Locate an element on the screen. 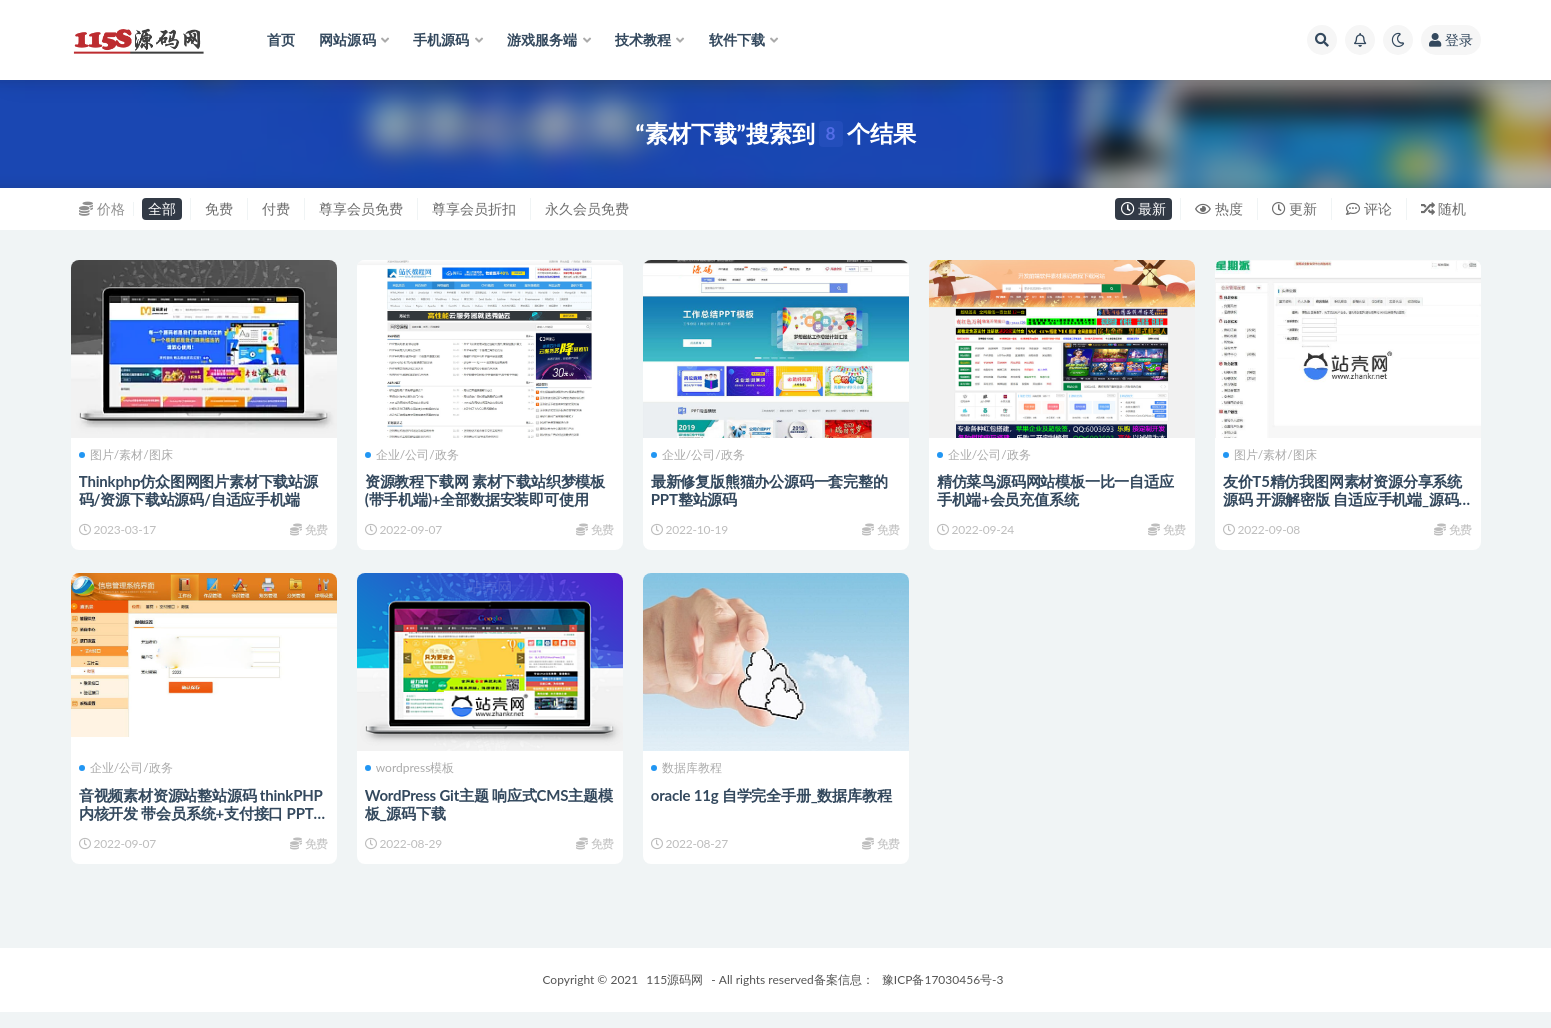 This screenshot has width=1551, height=1028. 永久会员免费 is located at coordinates (587, 208).